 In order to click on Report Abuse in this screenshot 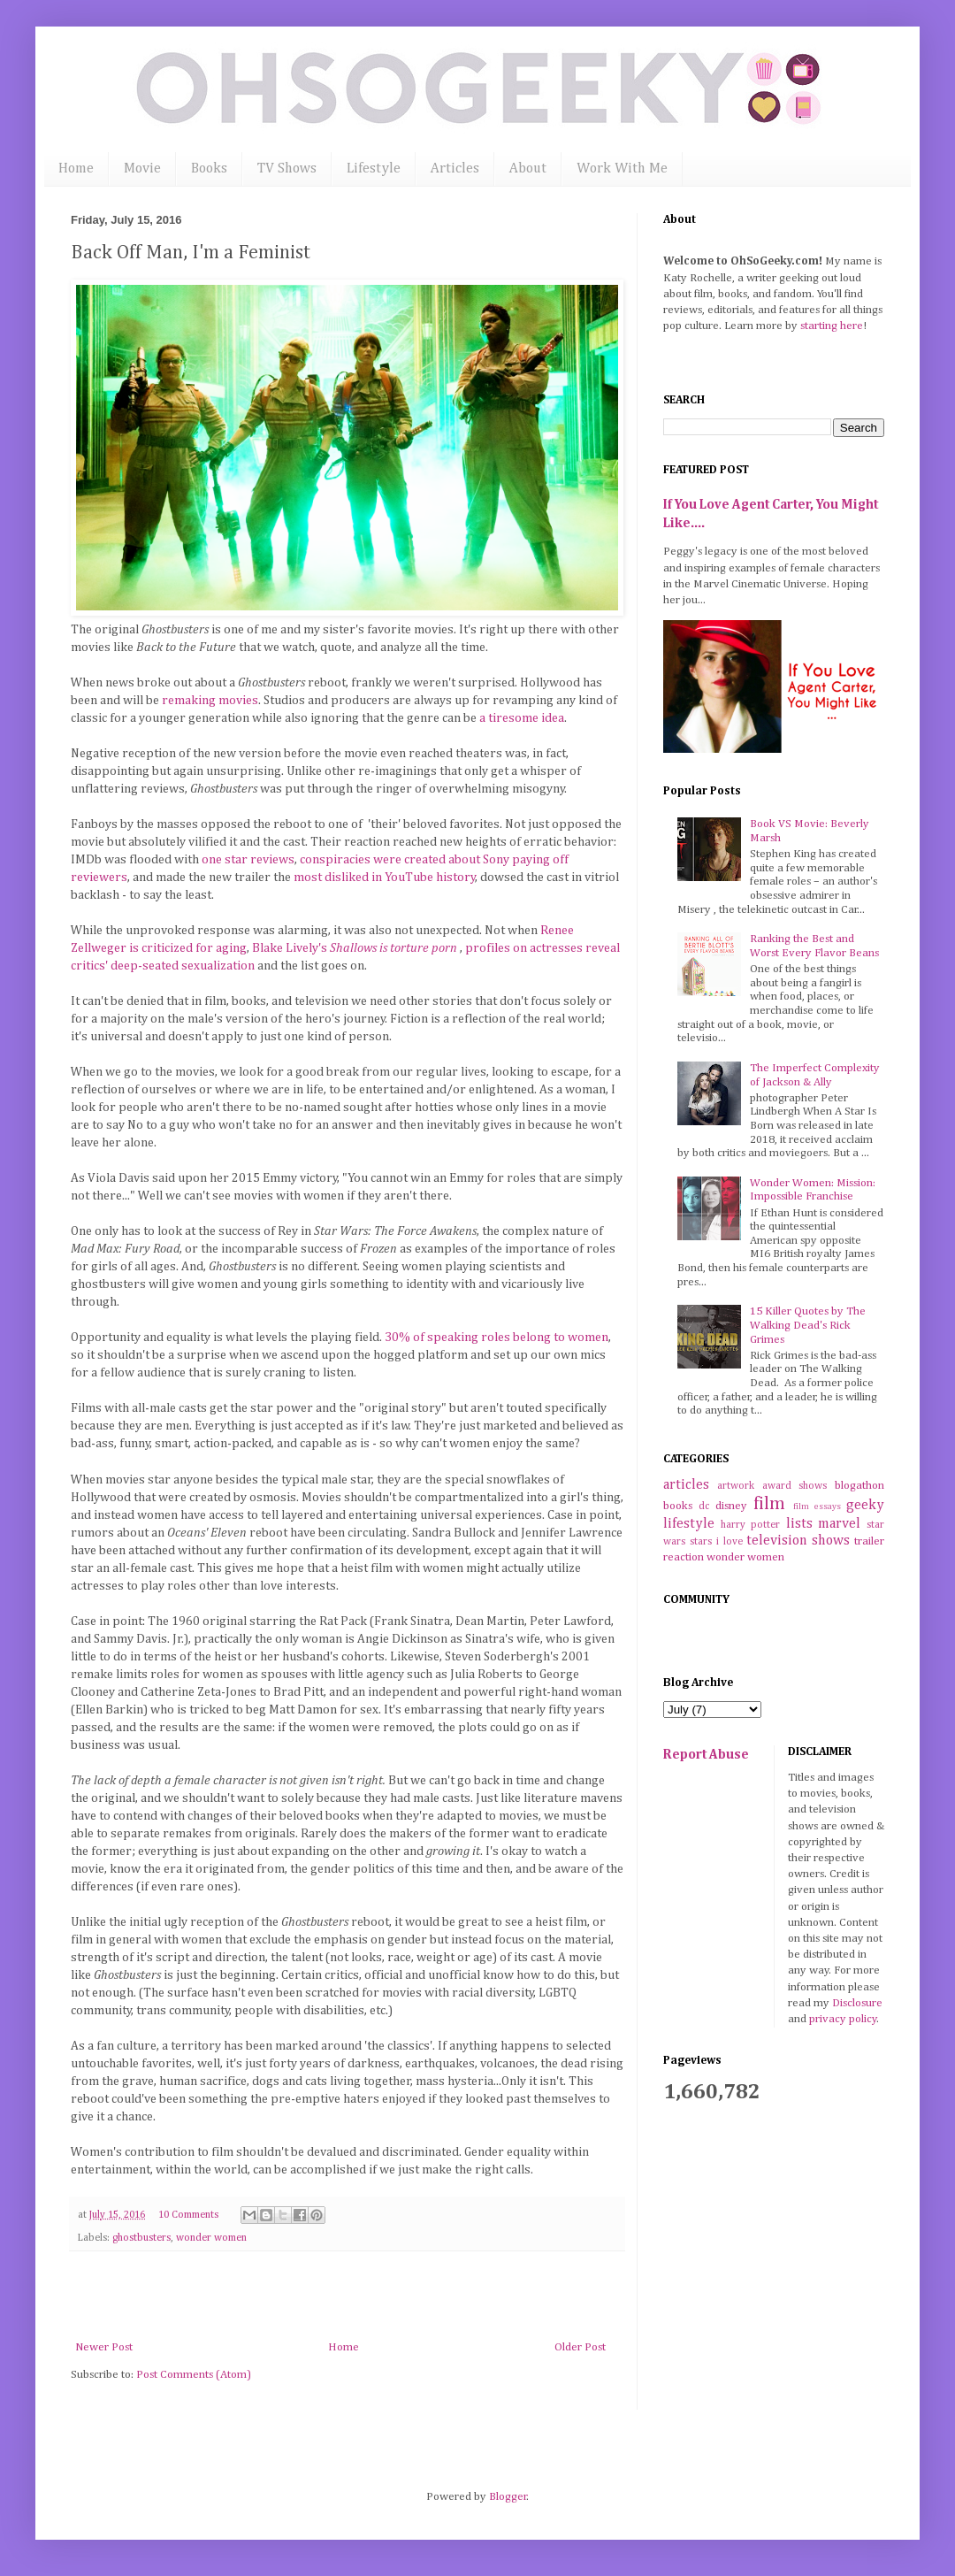, I will do `click(706, 1754)`.